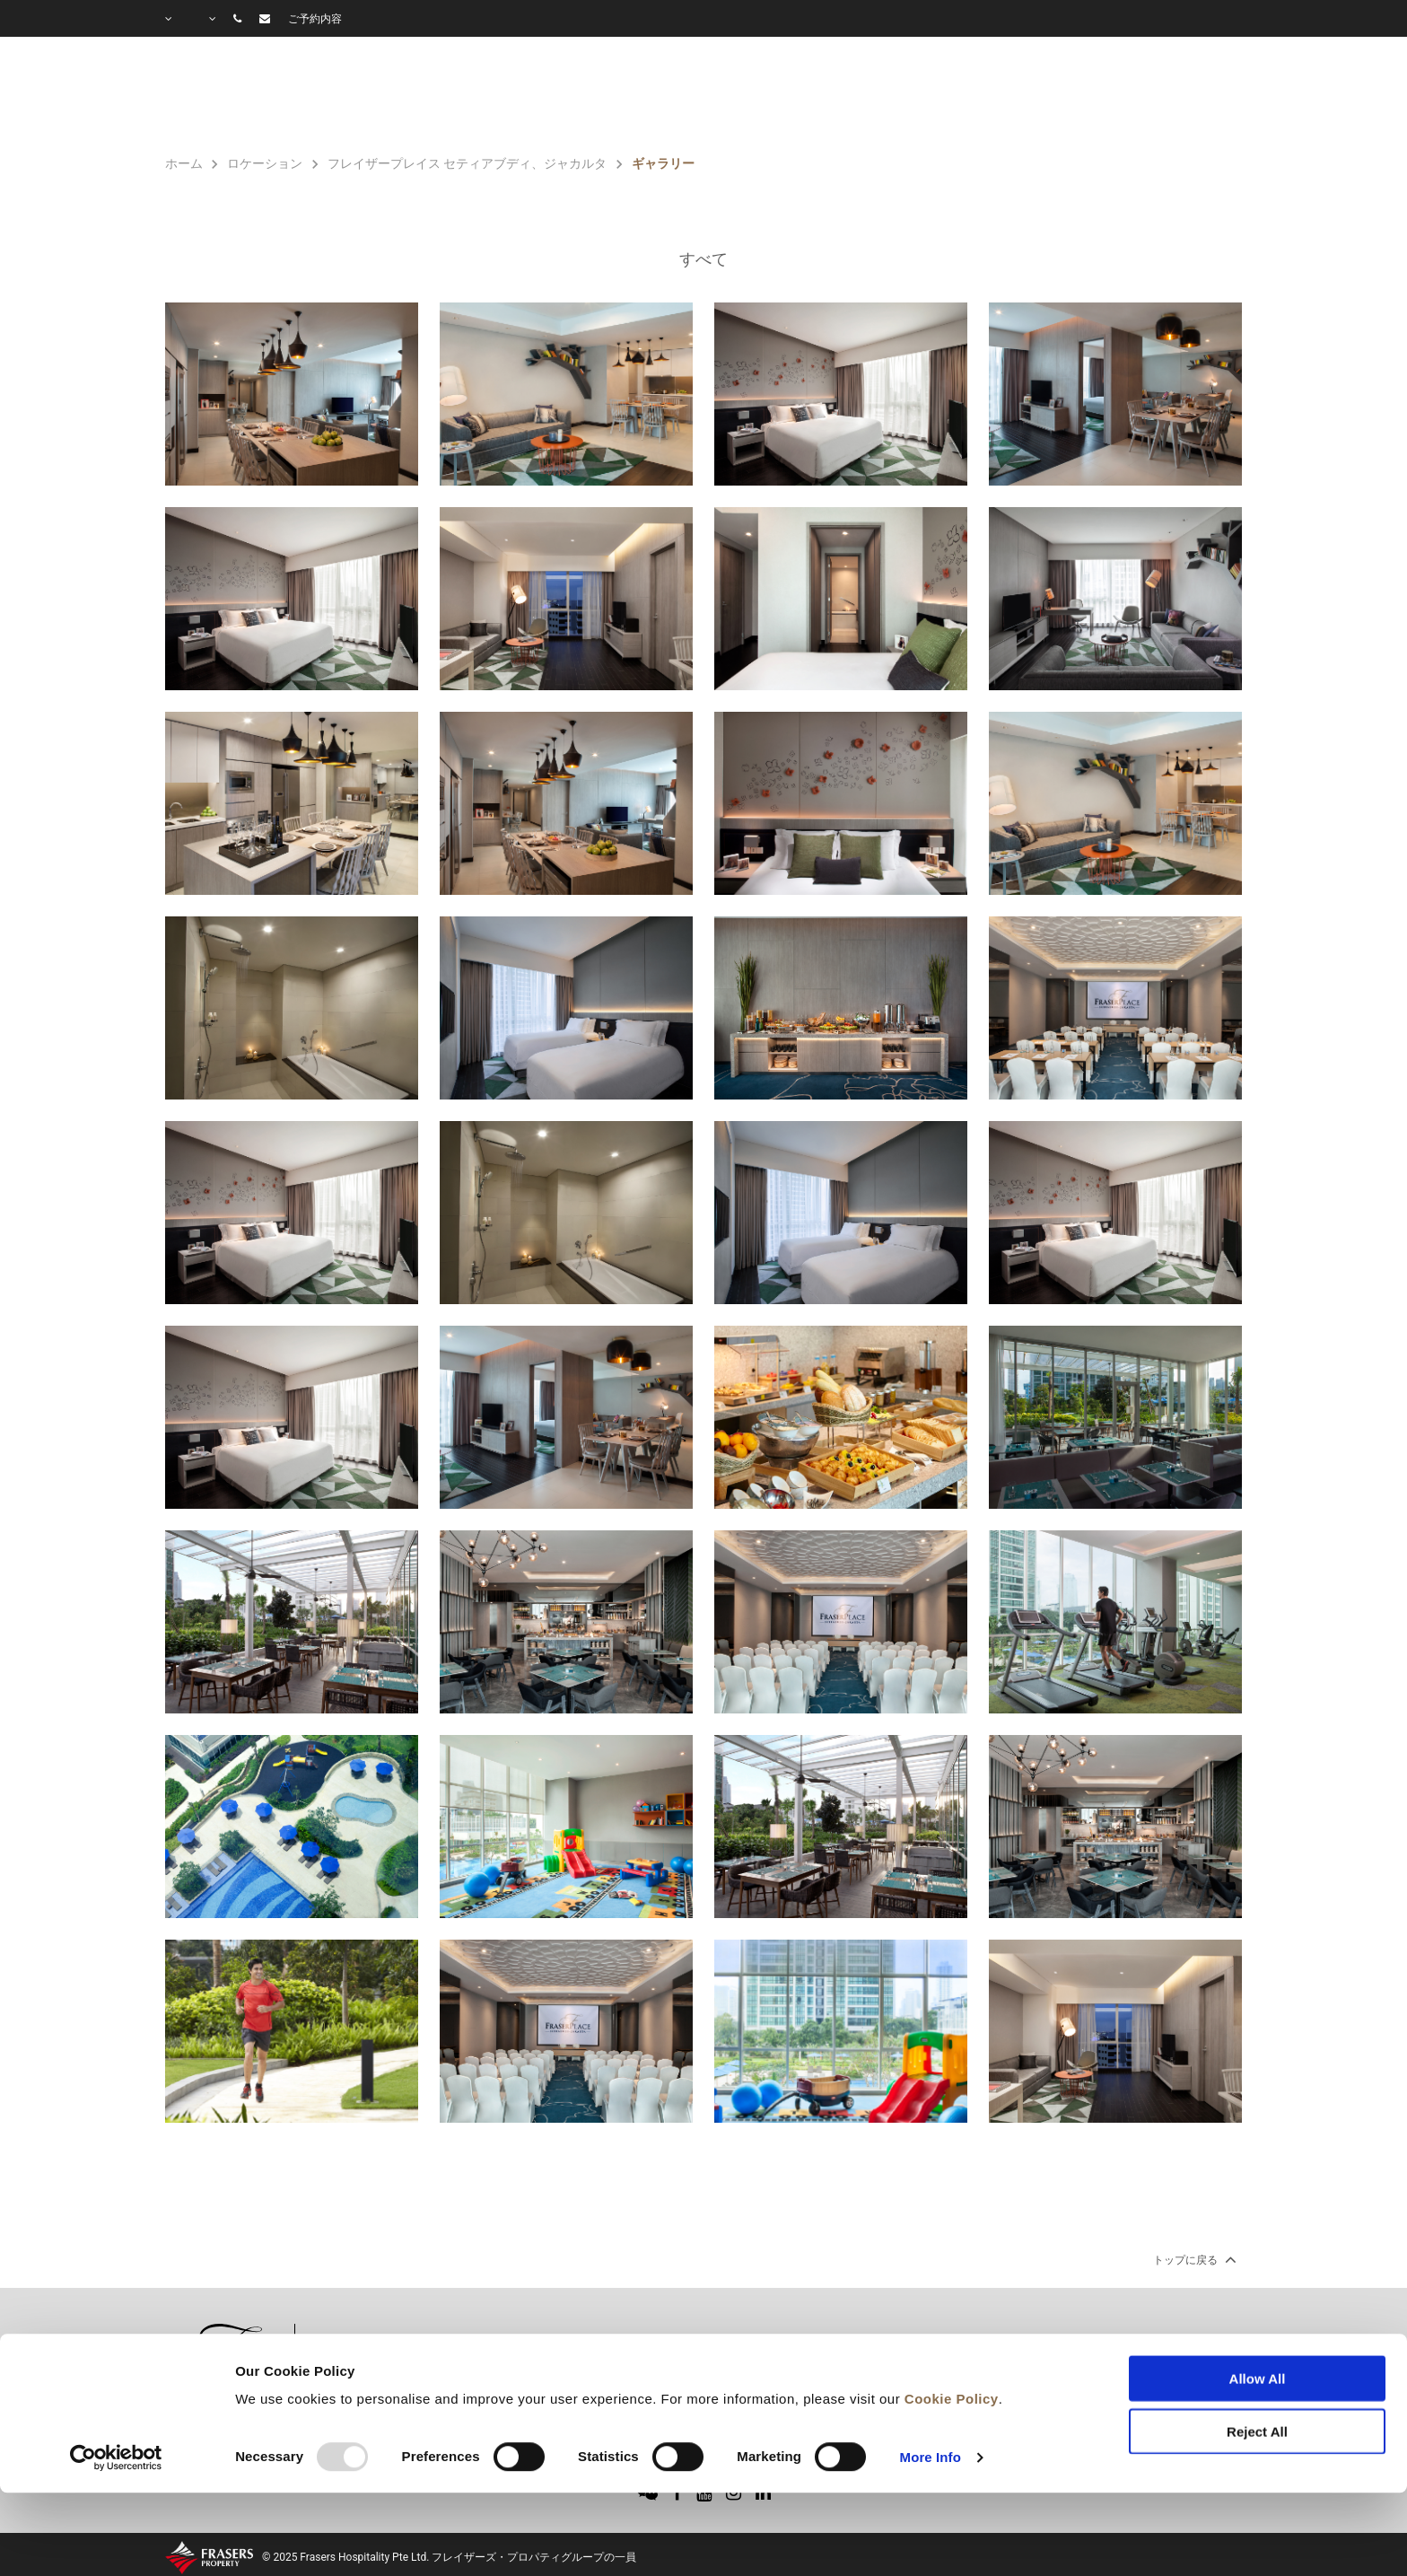  What do you see at coordinates (1257, 2303) in the screenshot?
I see `Allow All` at bounding box center [1257, 2303].